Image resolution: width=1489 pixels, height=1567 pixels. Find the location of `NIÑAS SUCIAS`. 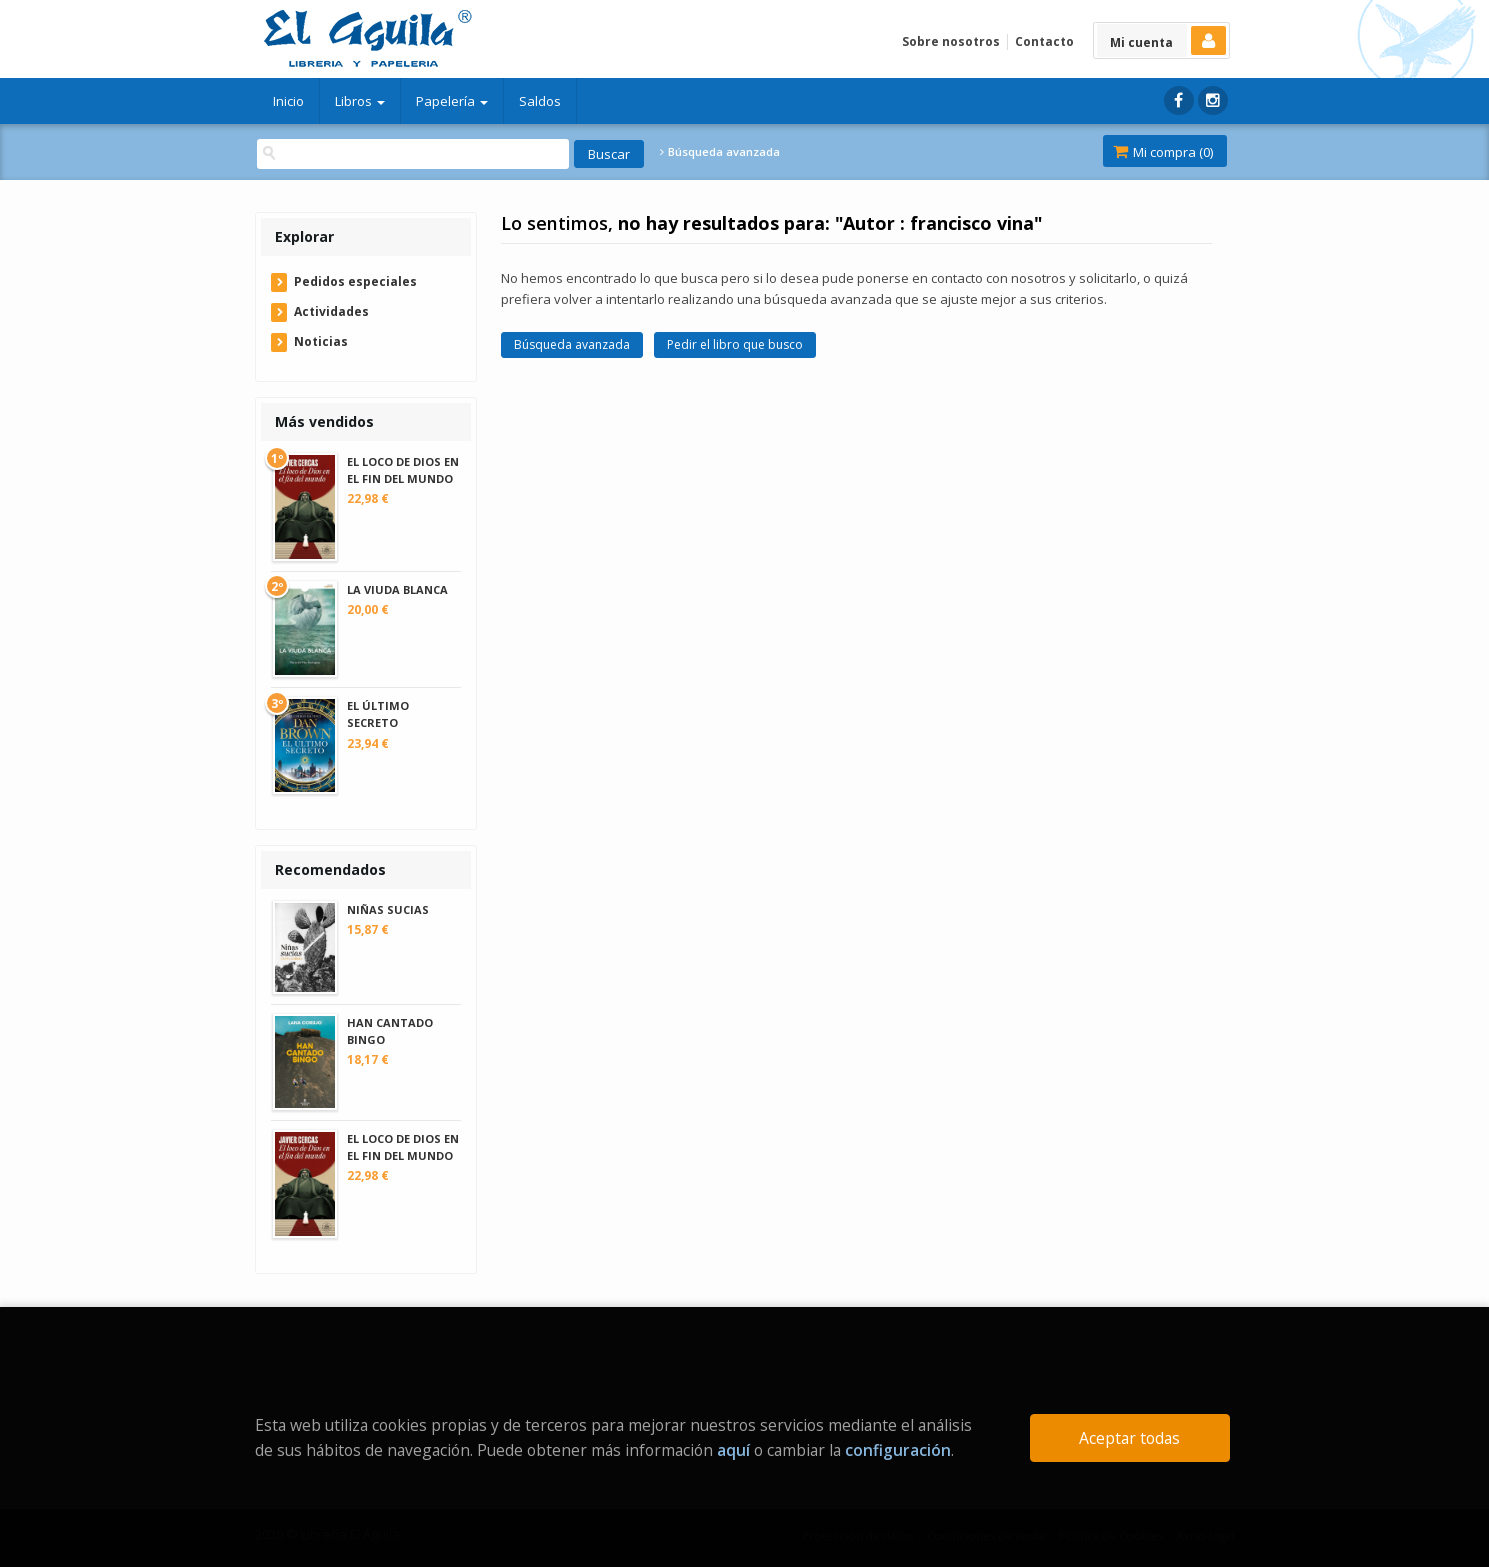

NIÑAS SUCIAS is located at coordinates (388, 909).